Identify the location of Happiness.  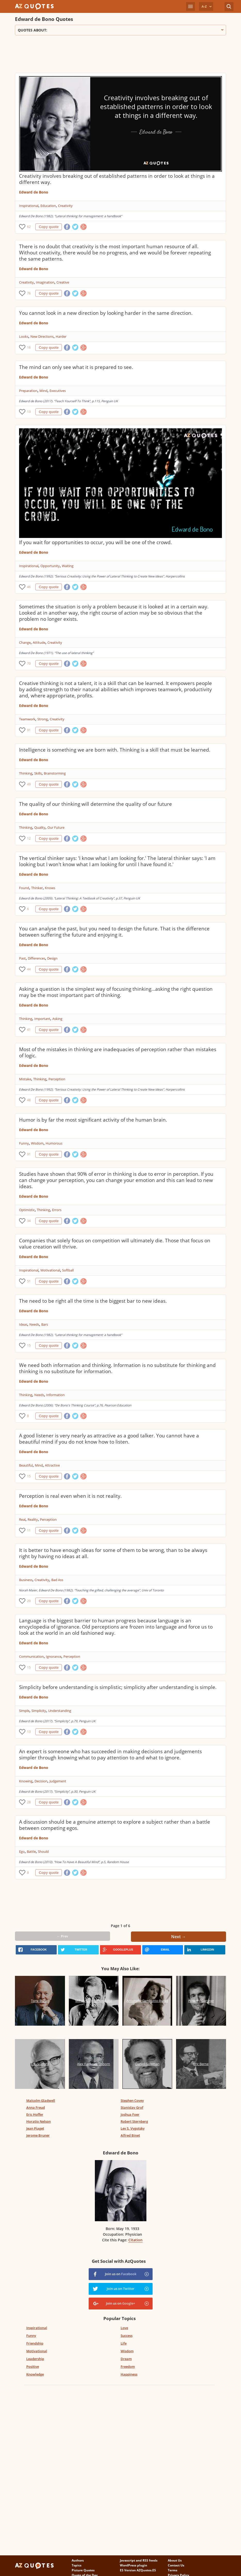
(129, 2374).